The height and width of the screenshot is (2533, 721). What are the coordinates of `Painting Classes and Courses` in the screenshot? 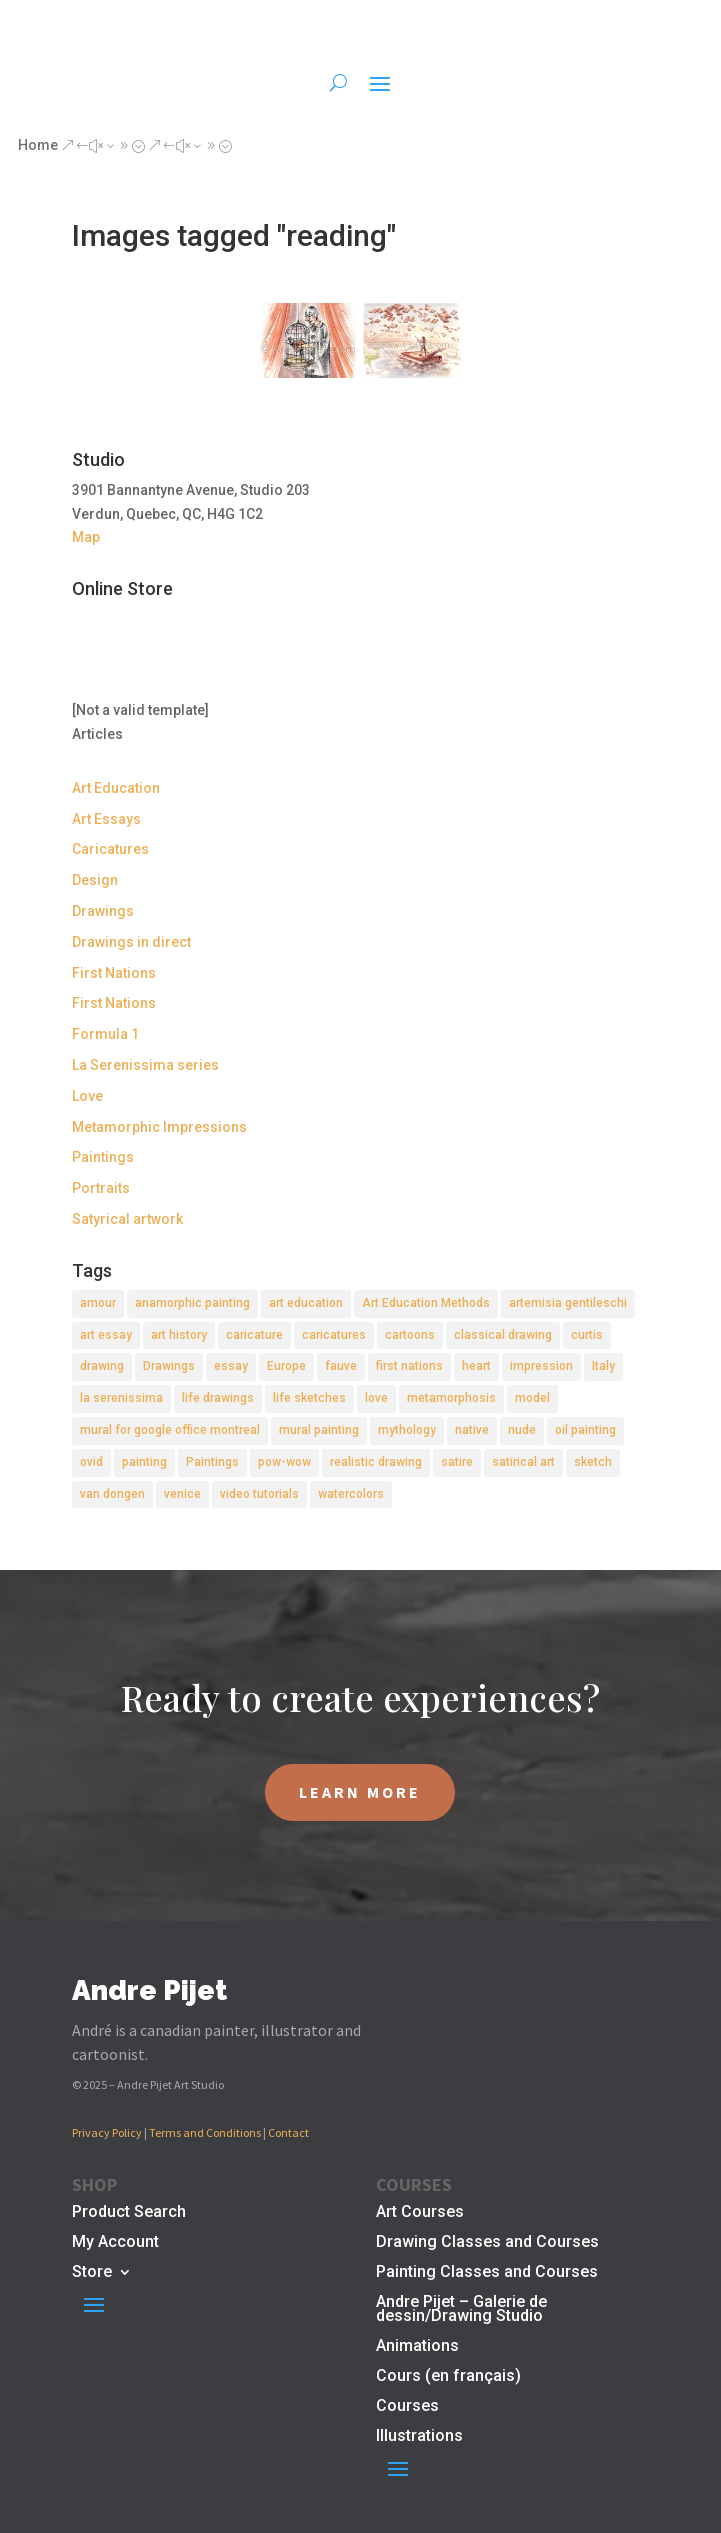 It's located at (487, 2273).